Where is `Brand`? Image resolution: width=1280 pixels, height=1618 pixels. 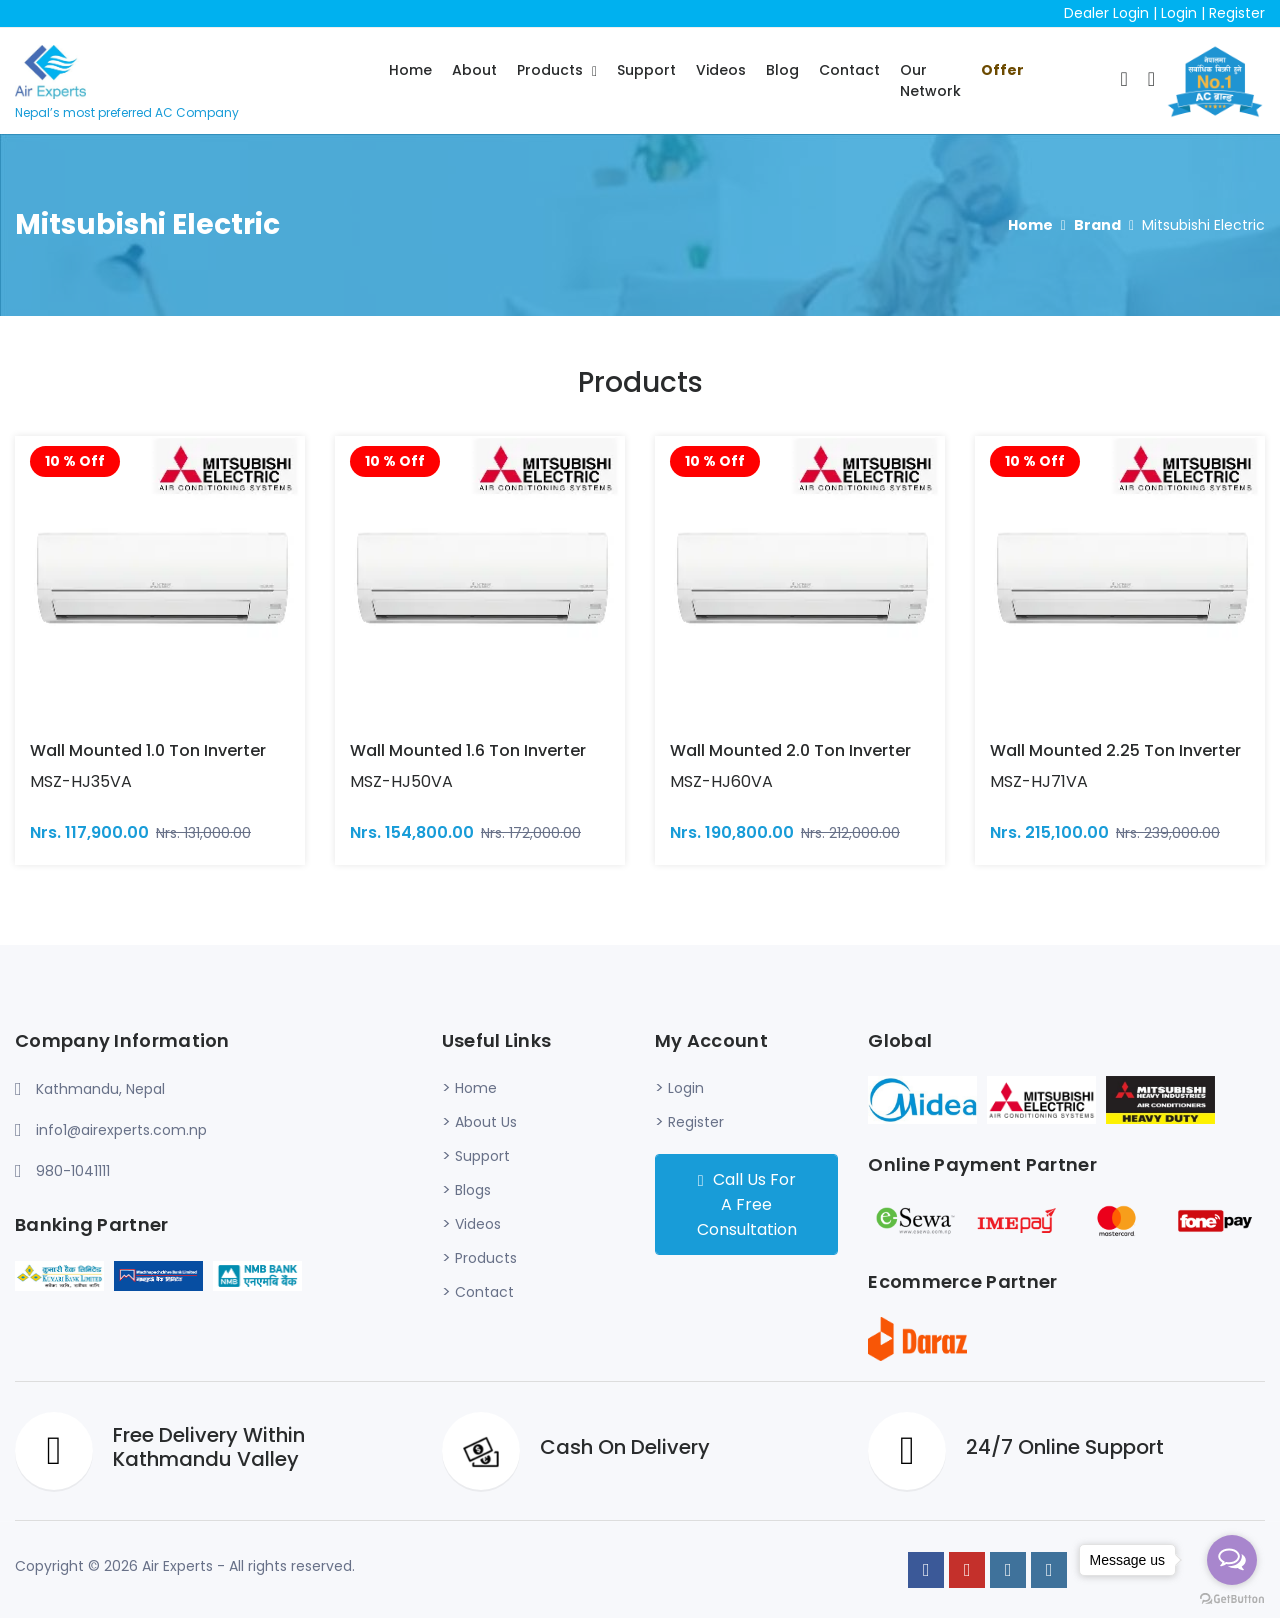
Brand is located at coordinates (1097, 225).